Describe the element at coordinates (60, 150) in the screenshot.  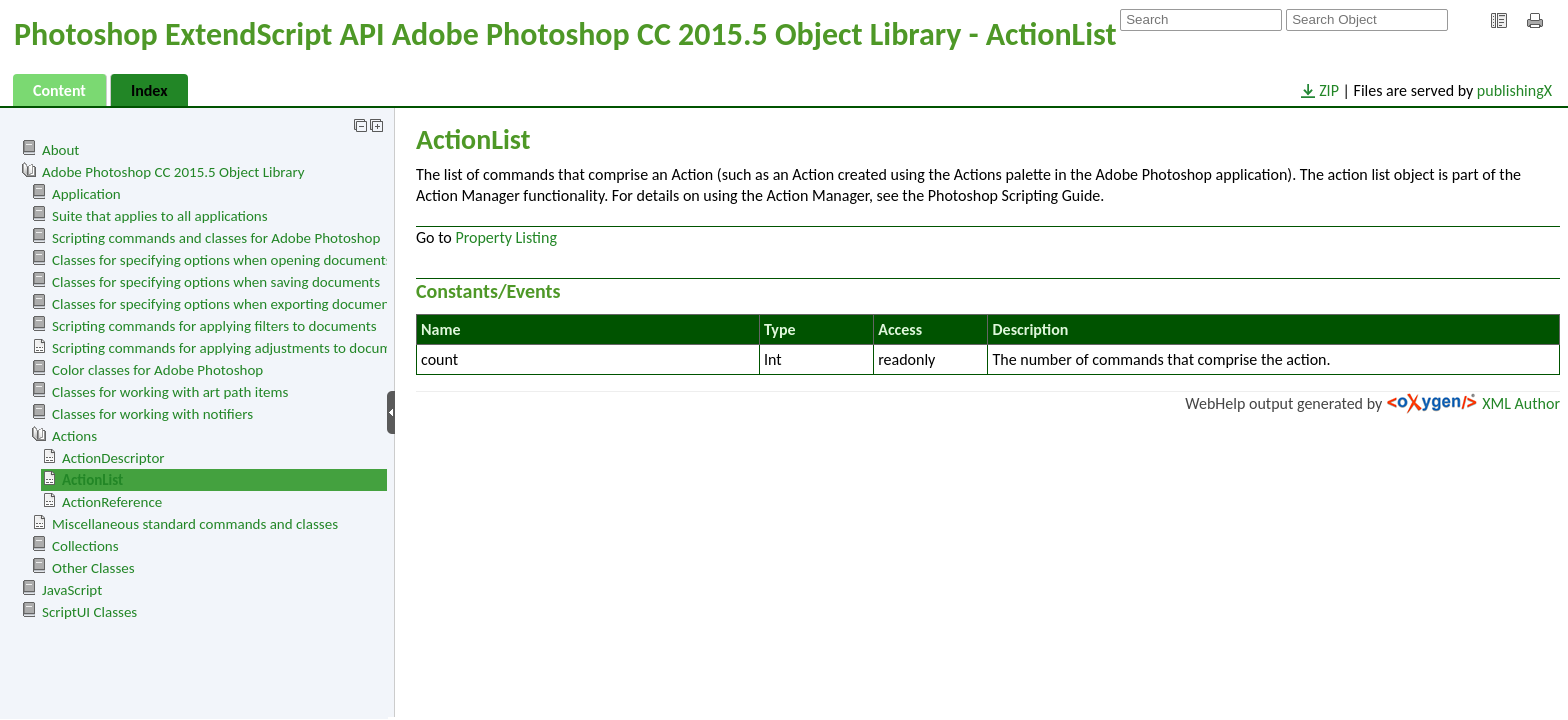
I see `About` at that location.